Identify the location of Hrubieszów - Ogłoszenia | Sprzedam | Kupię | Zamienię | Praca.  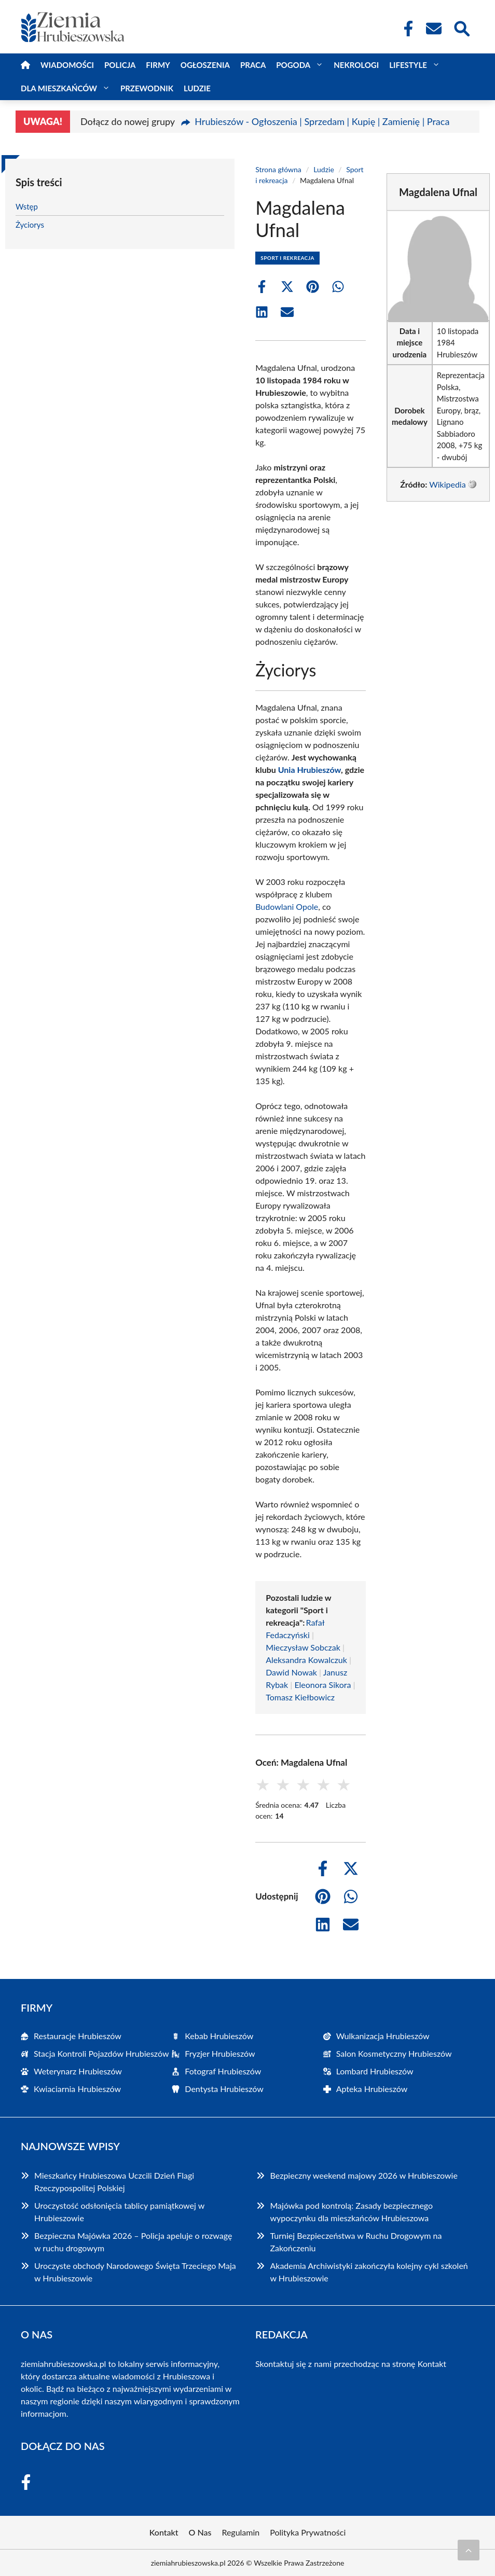
(322, 121).